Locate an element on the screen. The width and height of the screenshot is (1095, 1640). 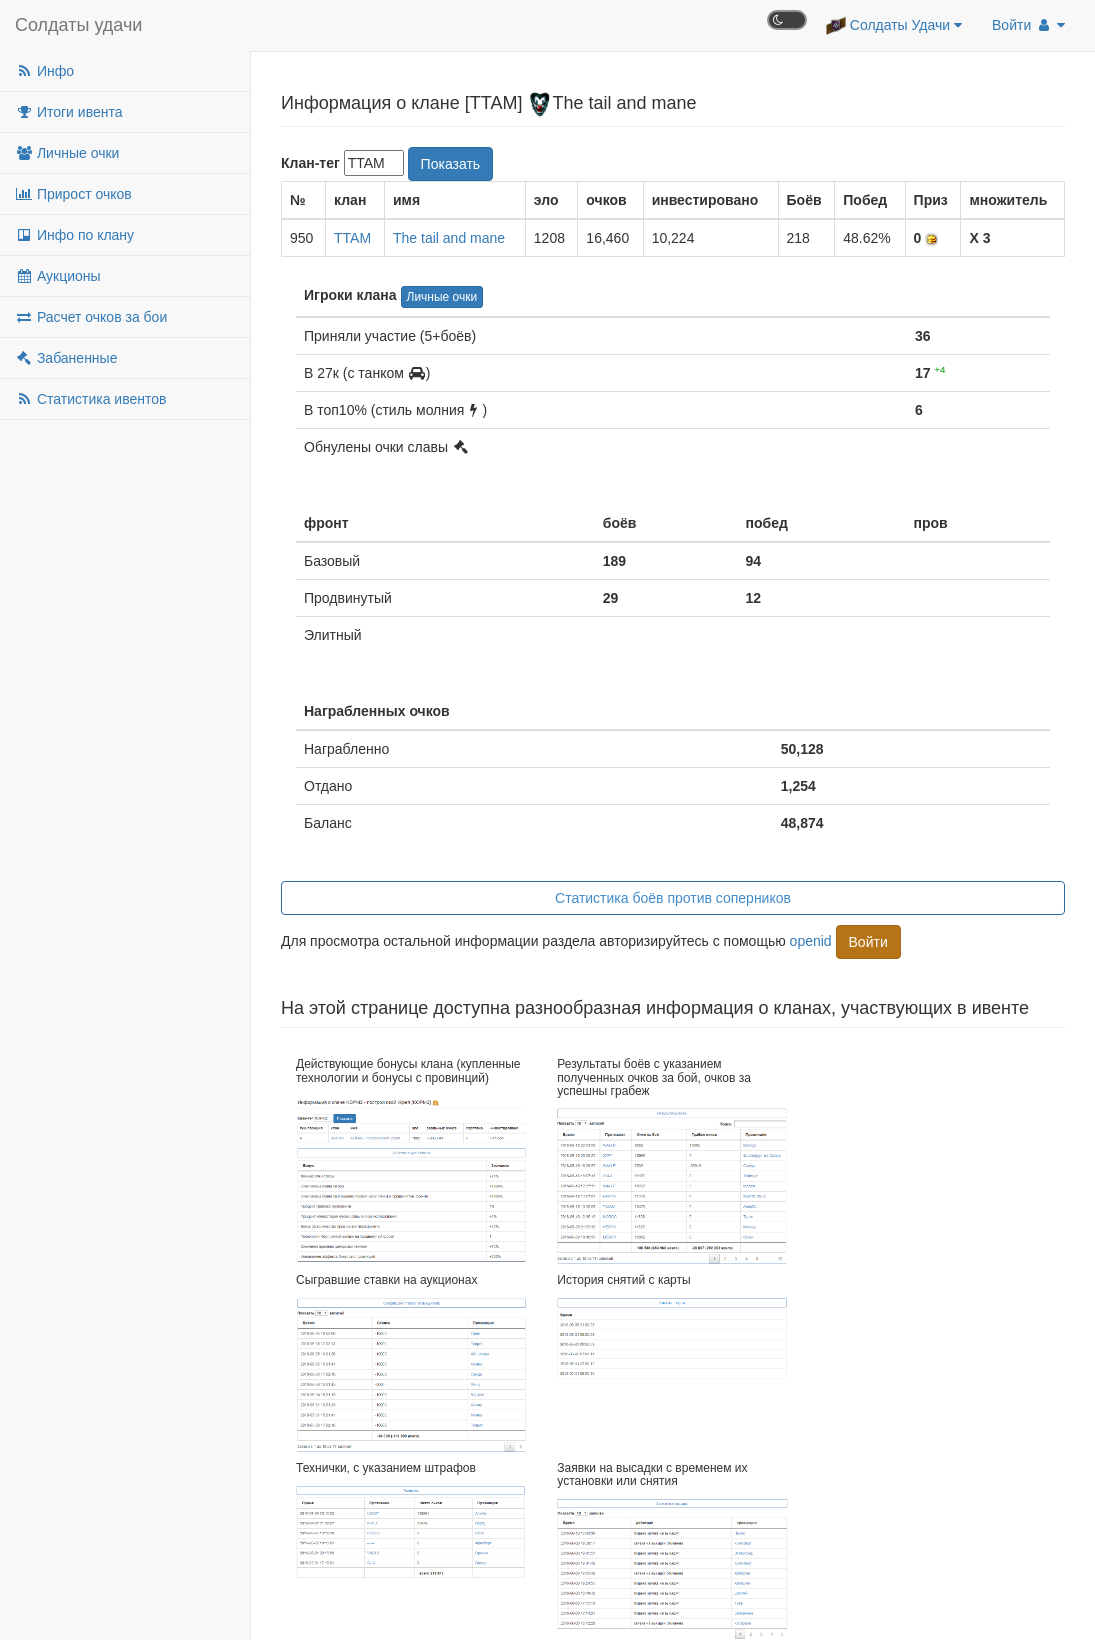
Показать is located at coordinates (451, 164).